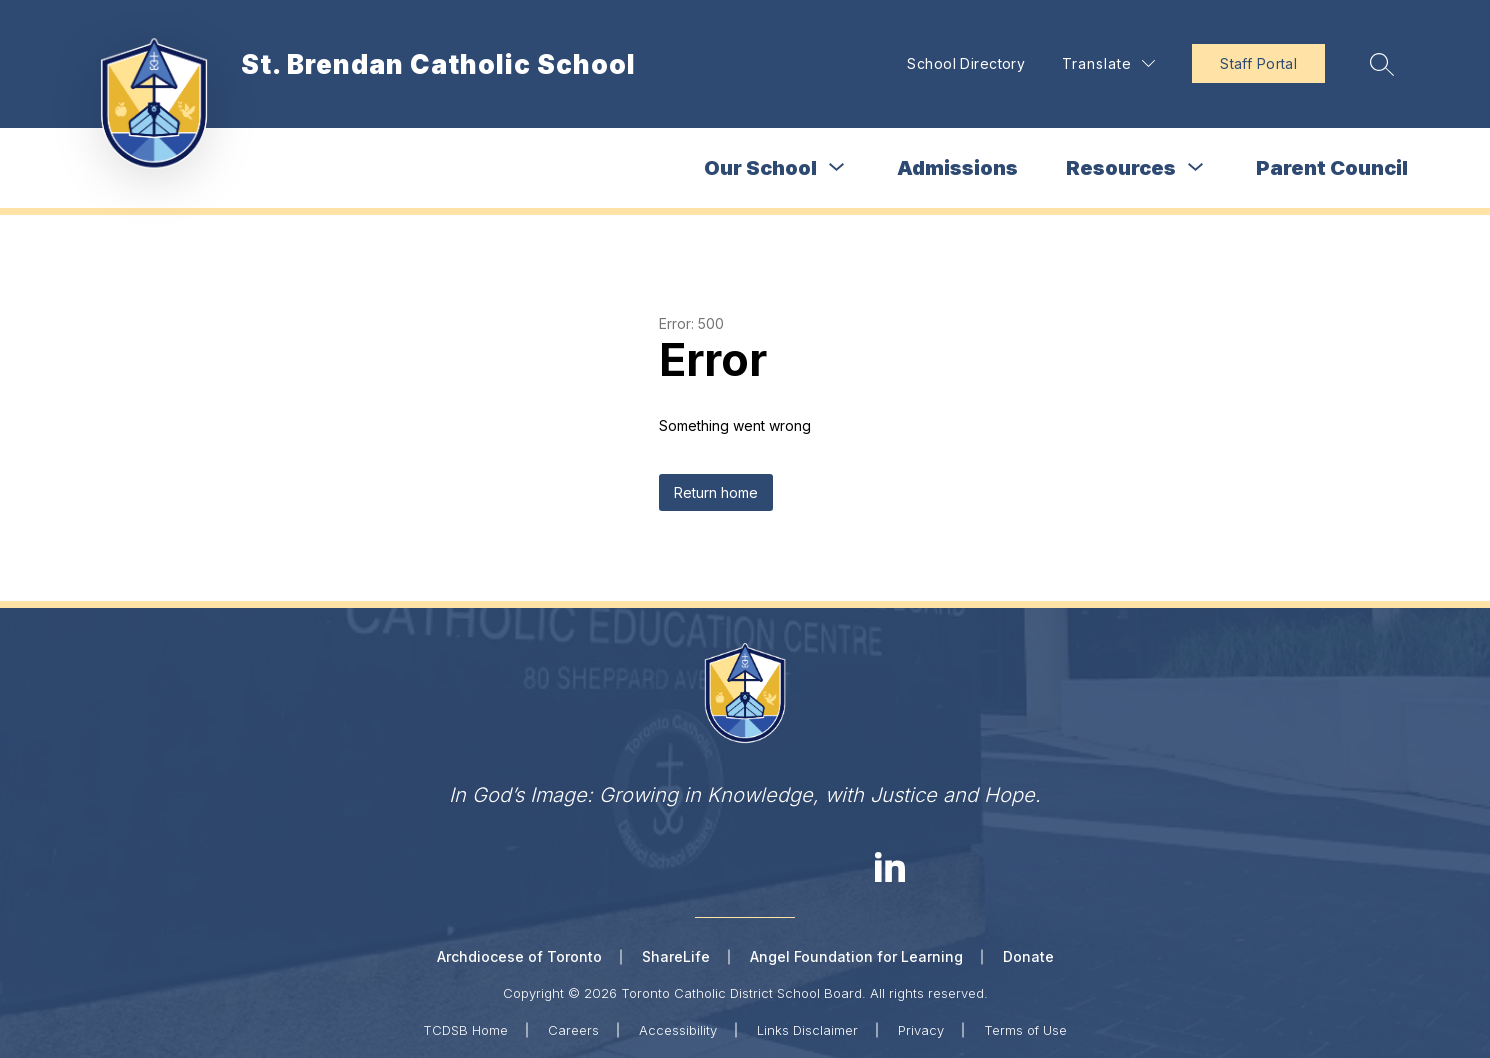 The width and height of the screenshot is (1490, 1058). What do you see at coordinates (676, 956) in the screenshot?
I see `ShareLife` at bounding box center [676, 956].